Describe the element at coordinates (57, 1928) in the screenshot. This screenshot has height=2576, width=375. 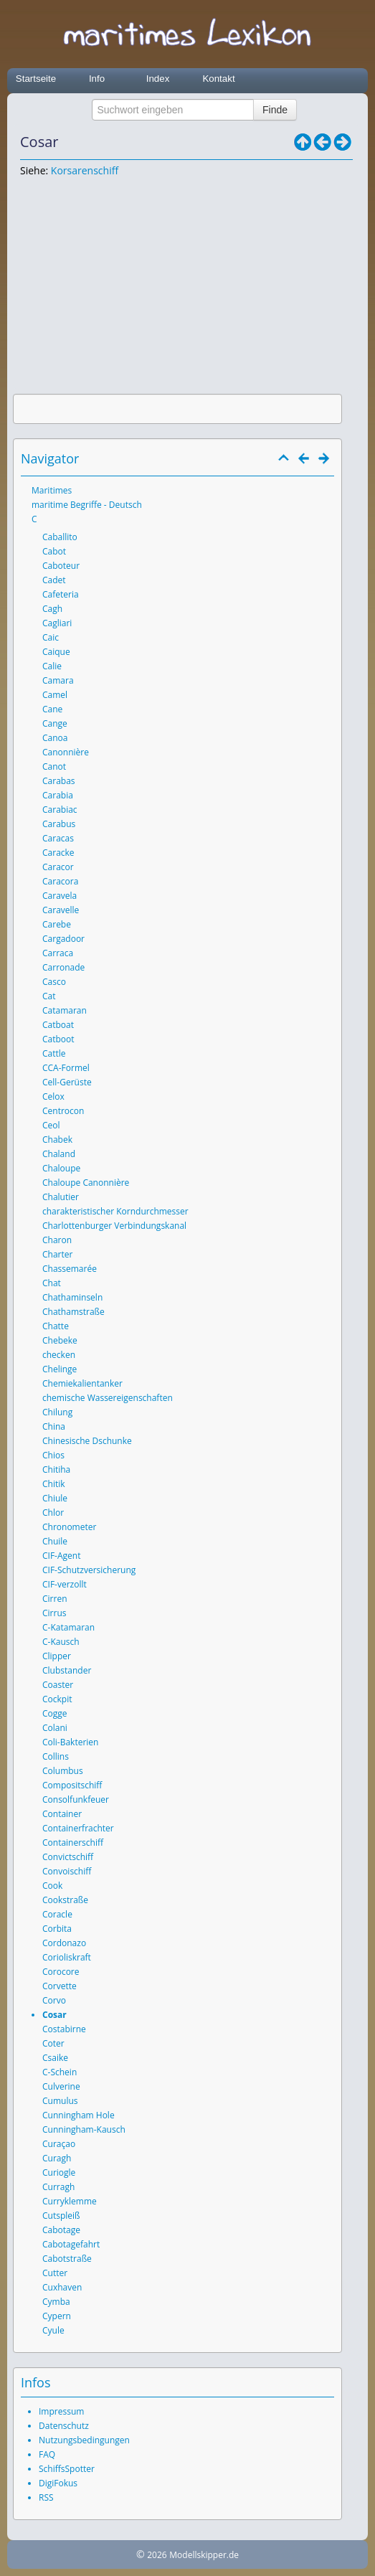
I see `Corbita` at that location.